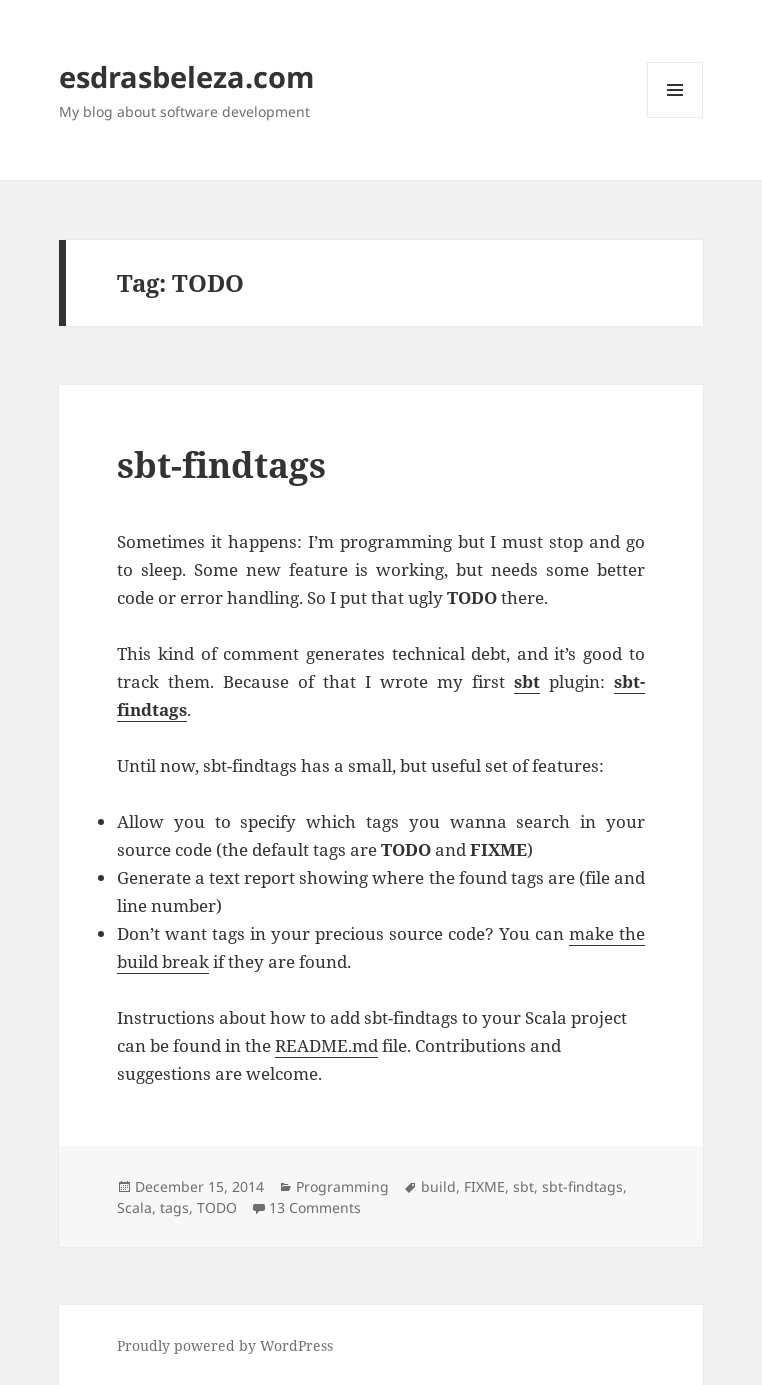 This screenshot has width=762, height=1385. I want to click on sbt-findtags, so click(221, 464).